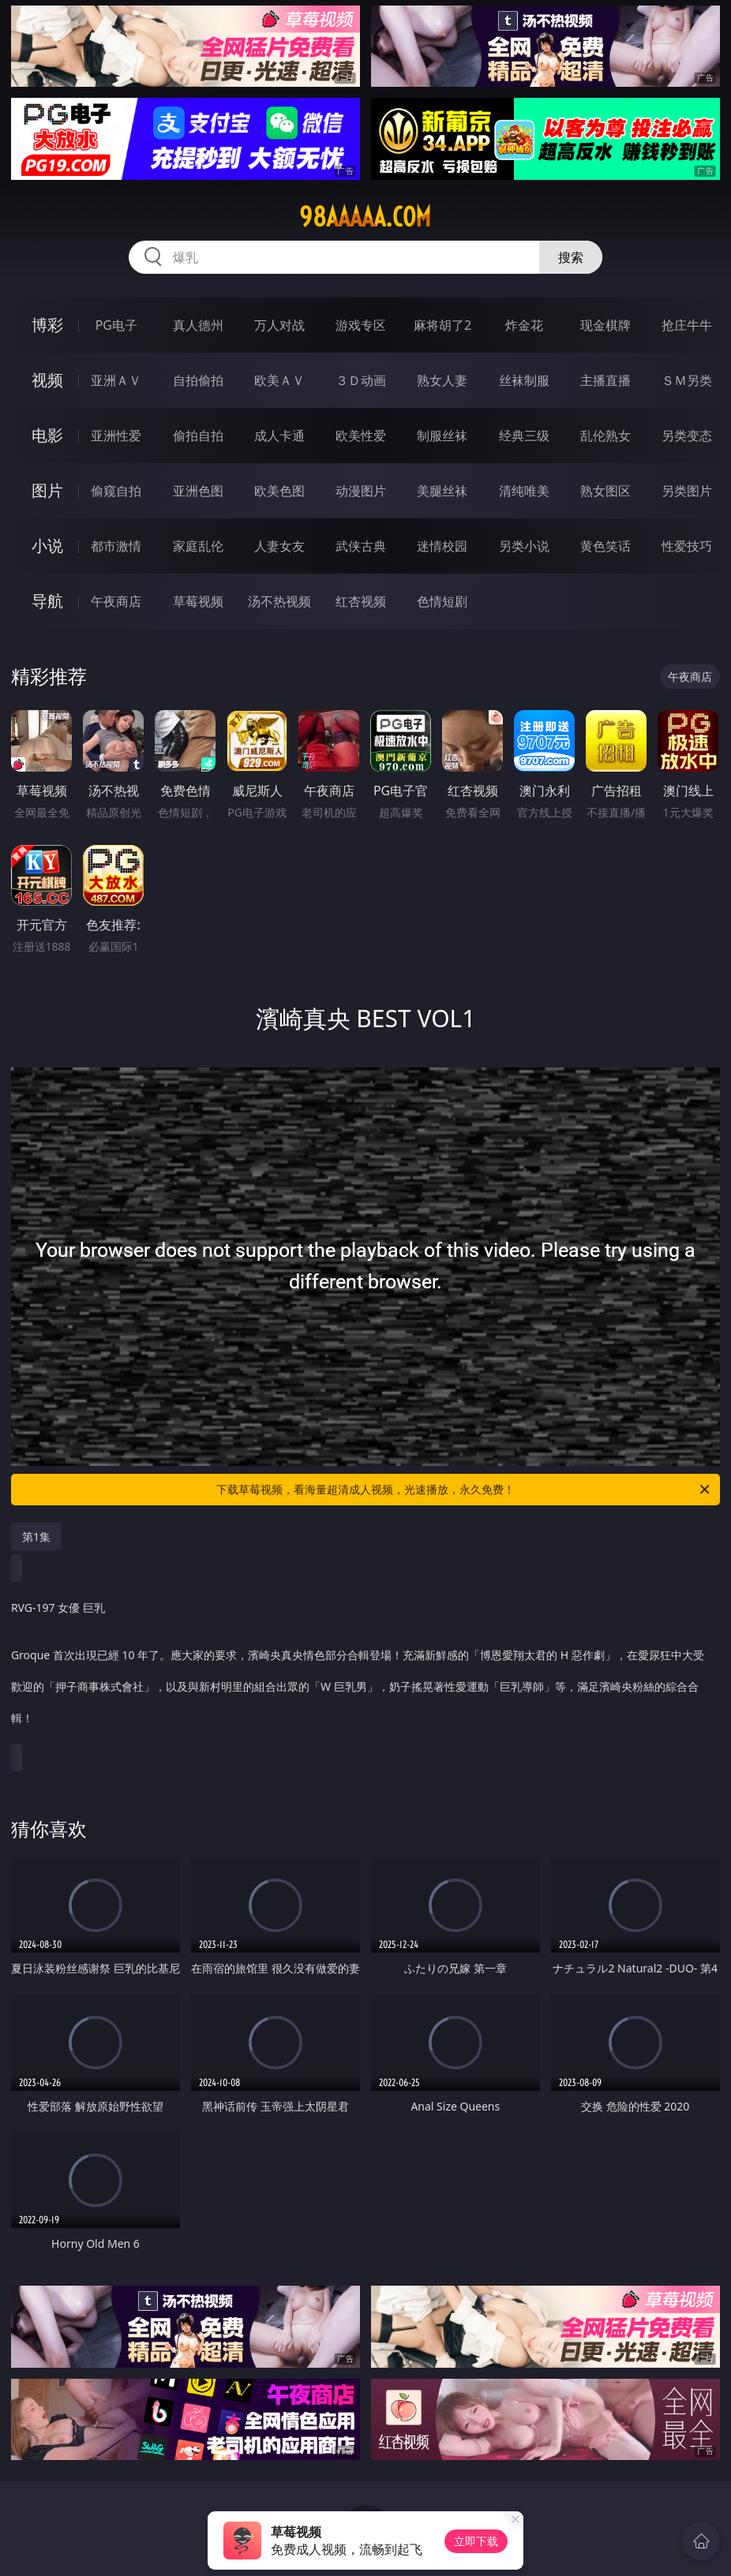 The height and width of the screenshot is (2576, 731). I want to click on 人妻女友, so click(279, 546).